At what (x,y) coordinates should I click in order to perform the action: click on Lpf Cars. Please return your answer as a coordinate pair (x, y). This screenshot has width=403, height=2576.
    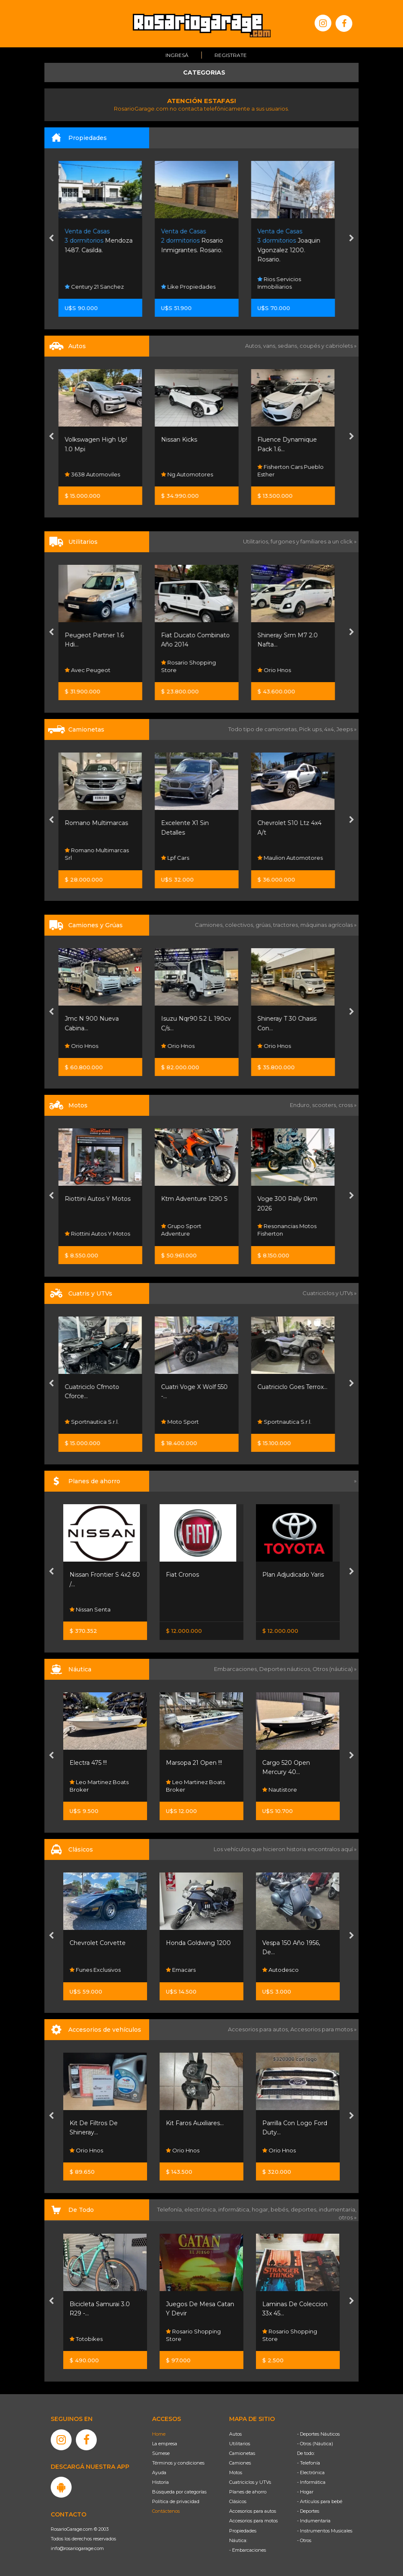
    Looking at the image, I should click on (180, 857).